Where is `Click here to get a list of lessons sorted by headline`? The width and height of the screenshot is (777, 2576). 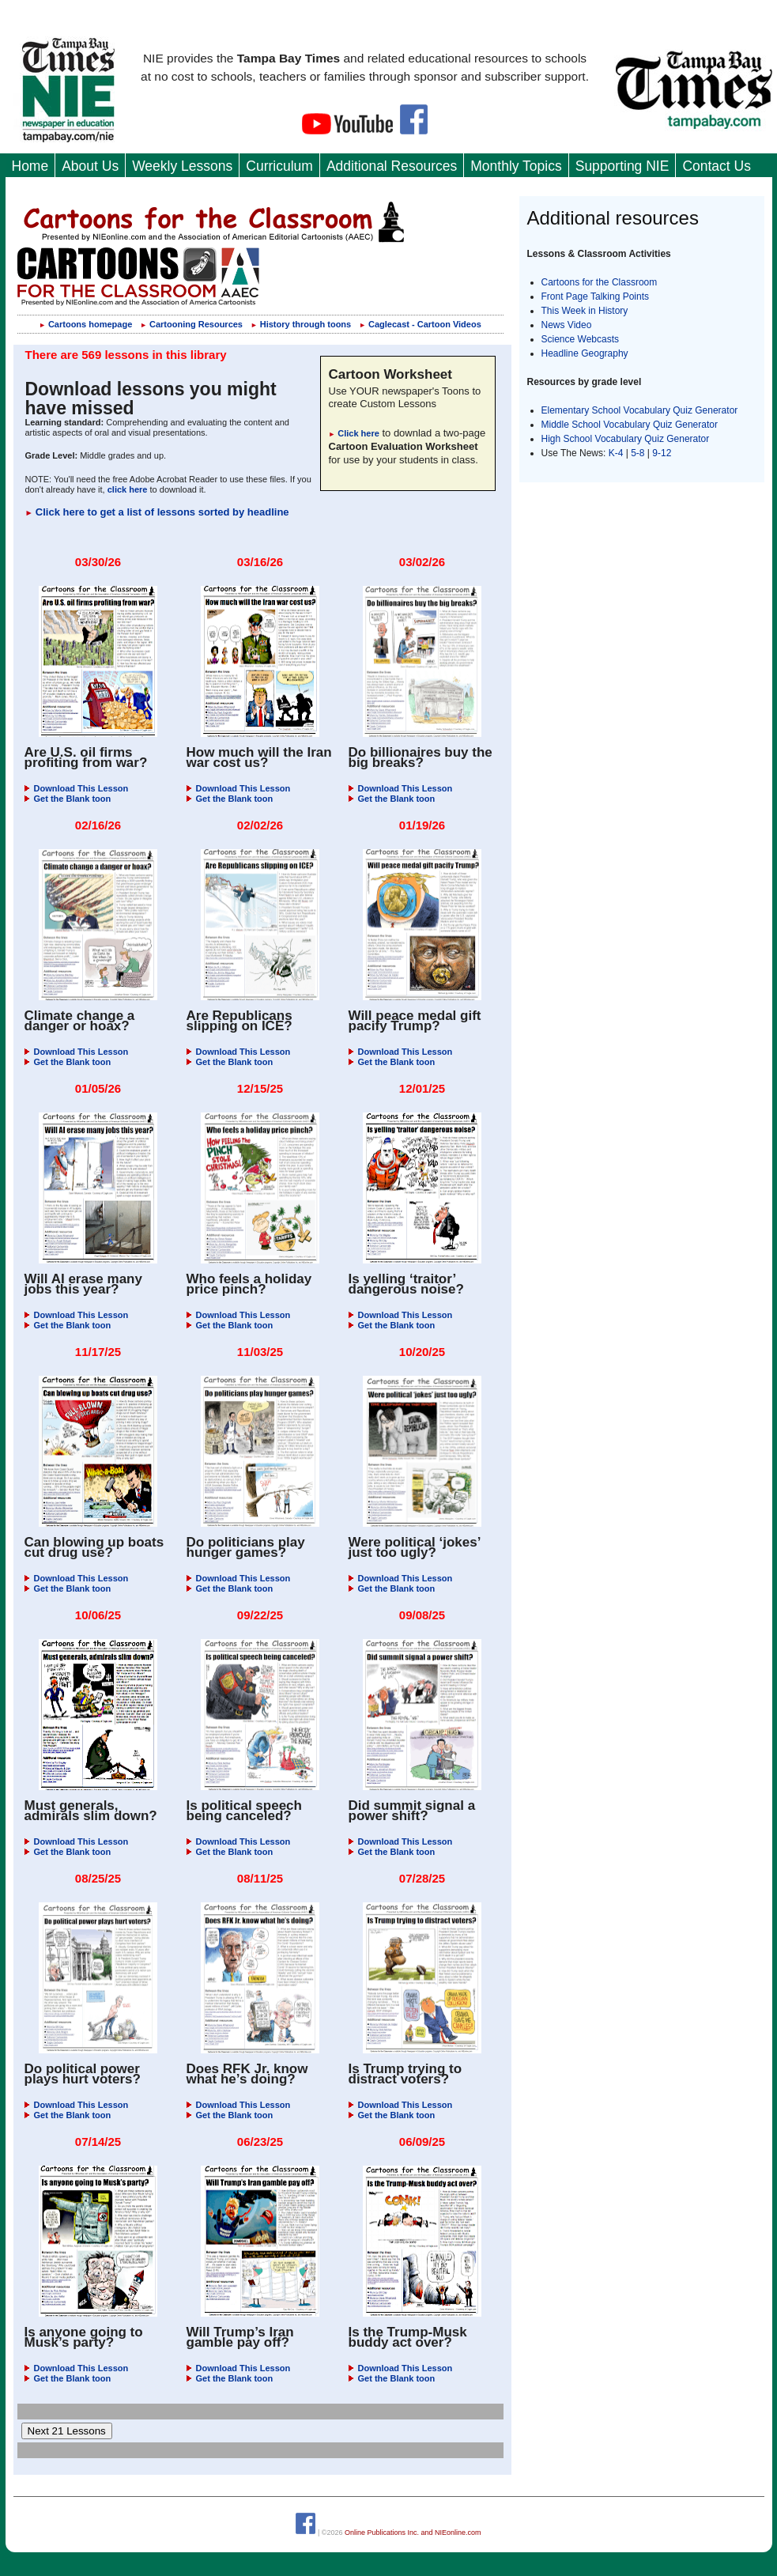
Click here to get a list of lessons sorted by headline is located at coordinates (157, 512).